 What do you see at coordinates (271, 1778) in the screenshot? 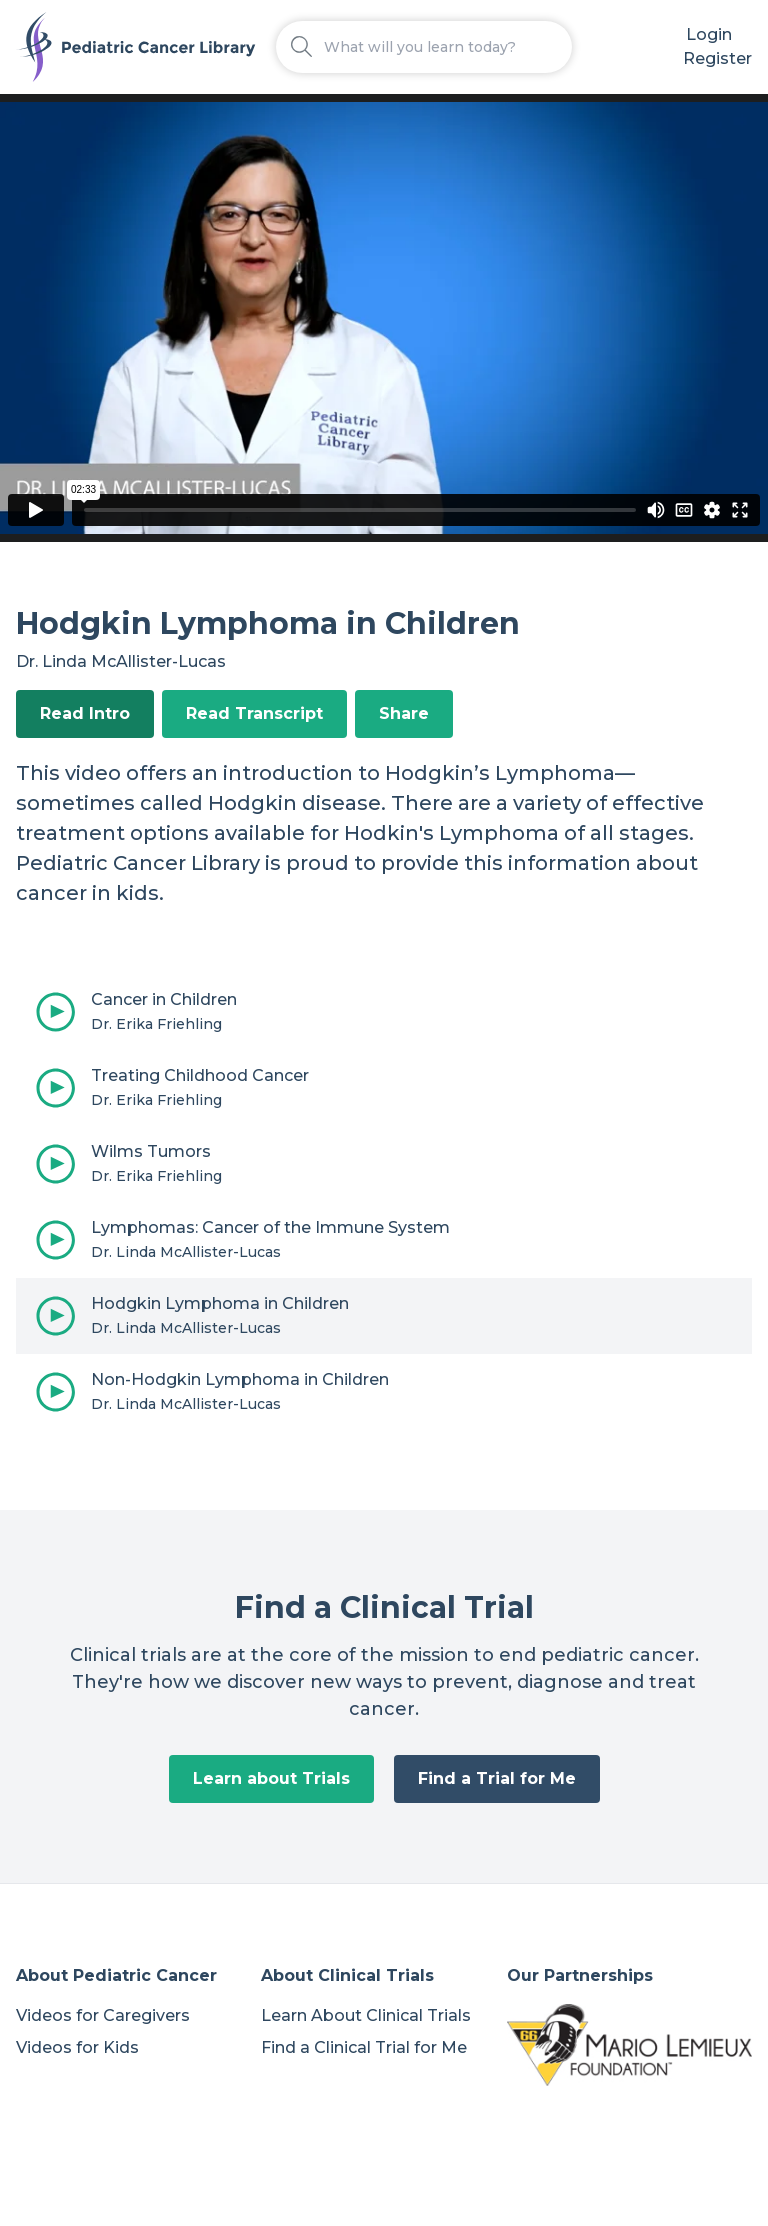
I see `Learn about Trials` at bounding box center [271, 1778].